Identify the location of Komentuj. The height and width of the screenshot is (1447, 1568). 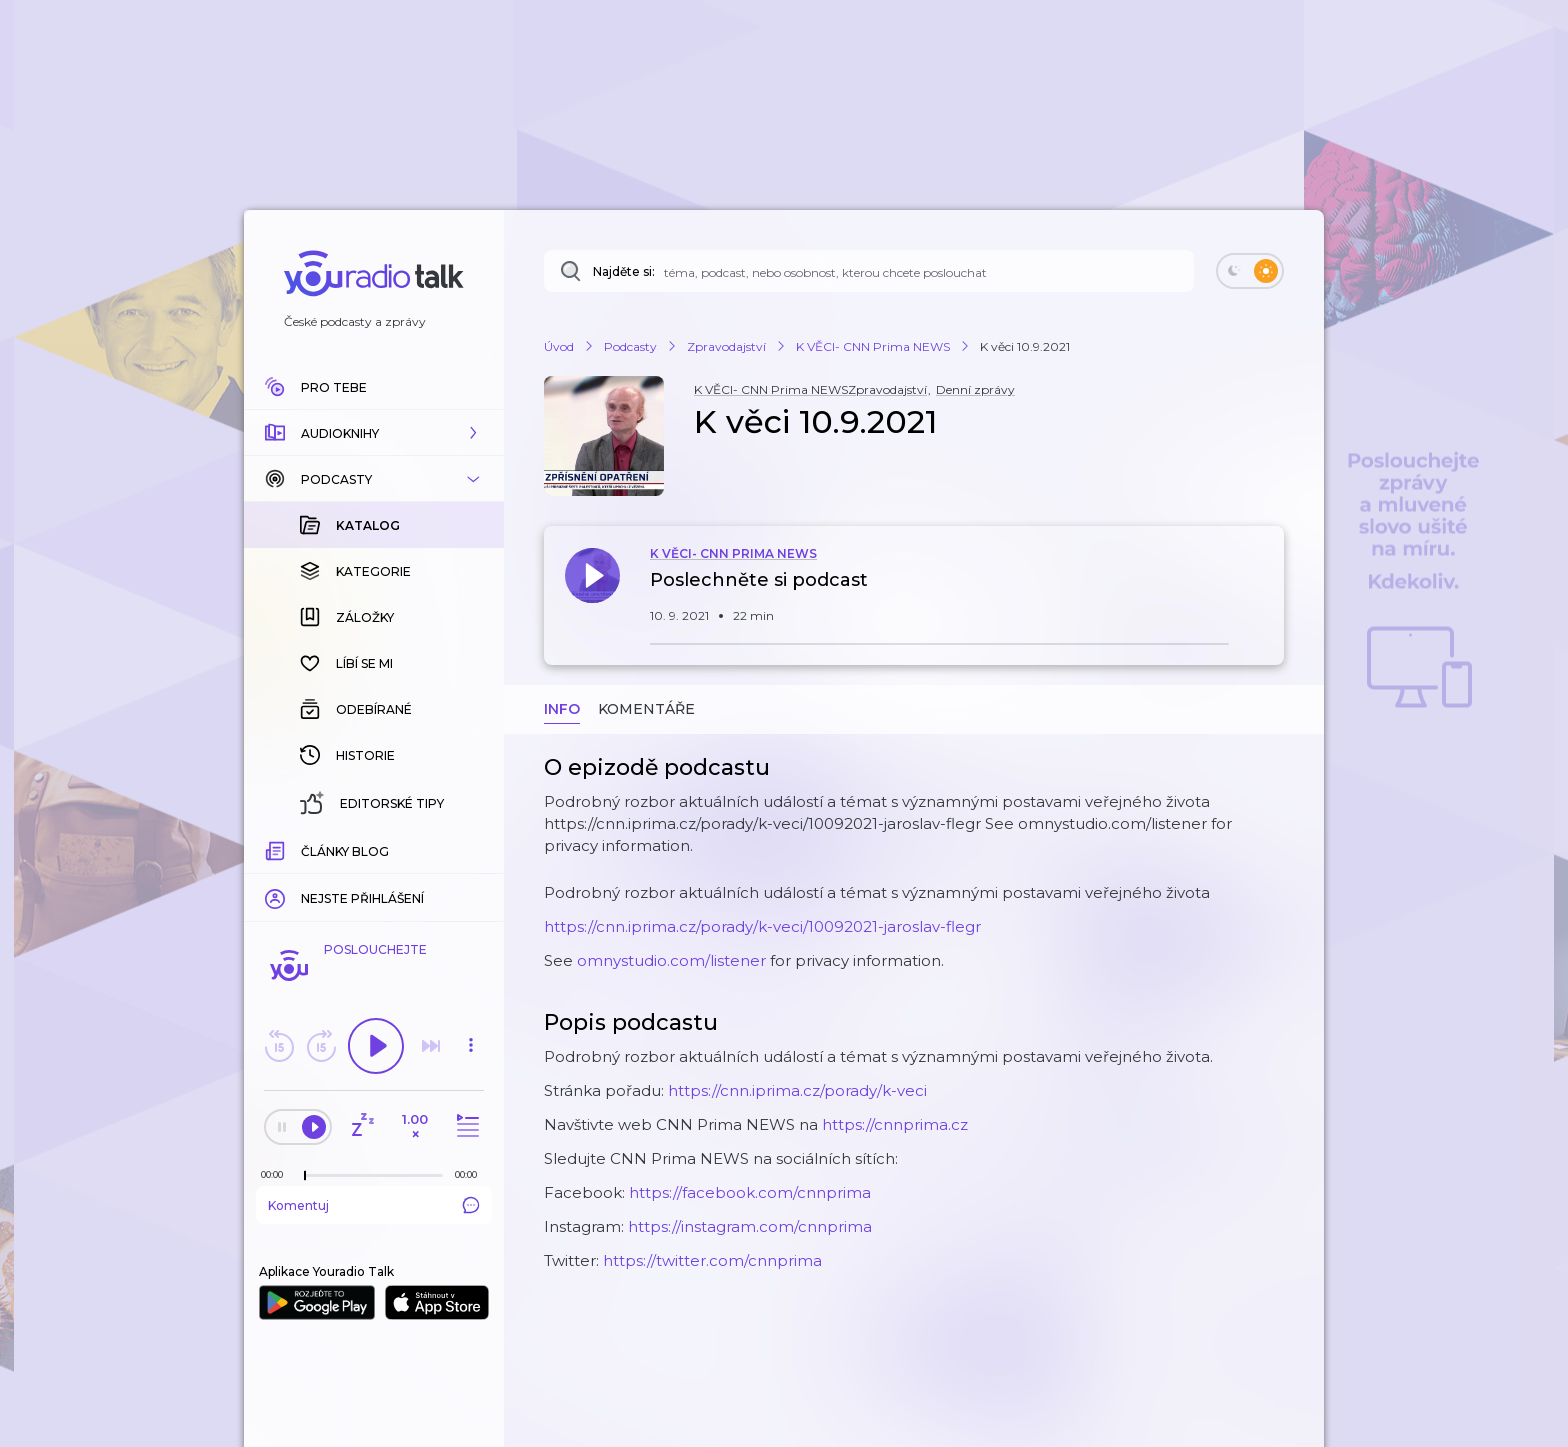
(374, 1205).